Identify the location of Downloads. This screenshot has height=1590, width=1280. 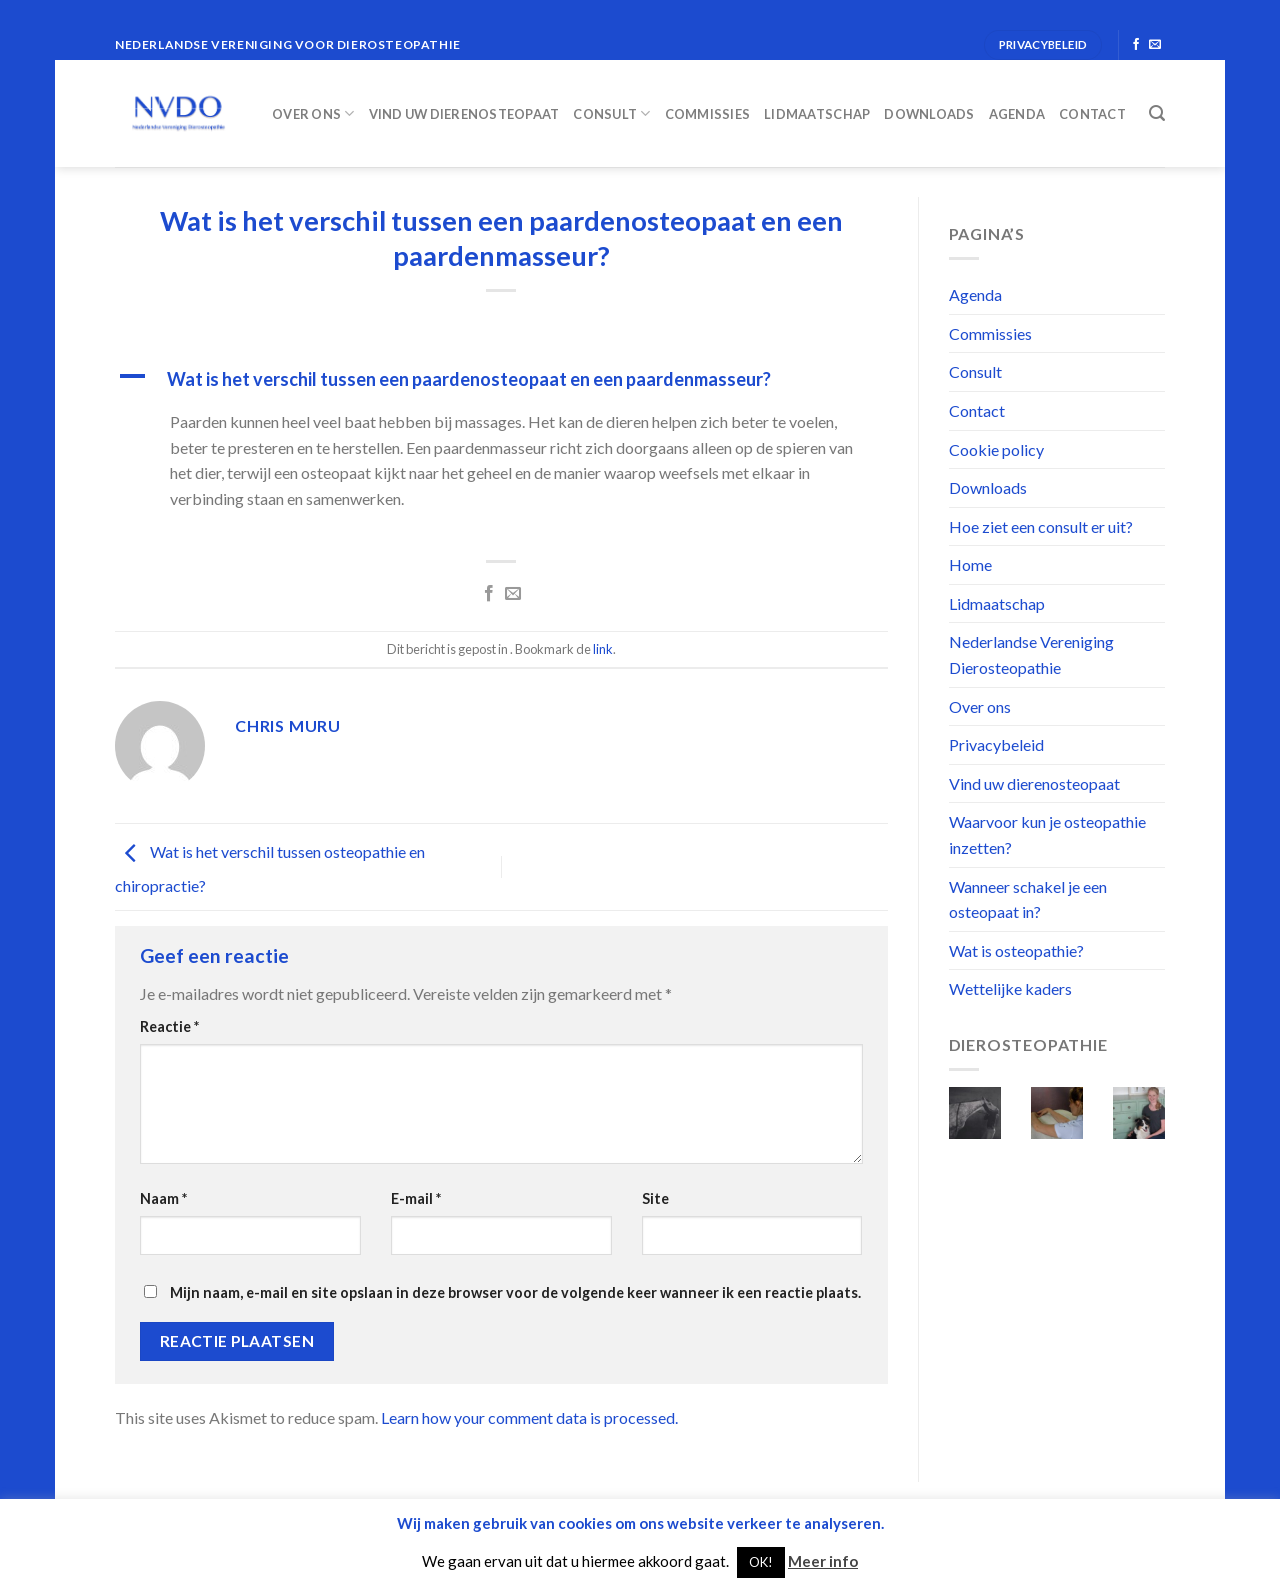
(929, 114).